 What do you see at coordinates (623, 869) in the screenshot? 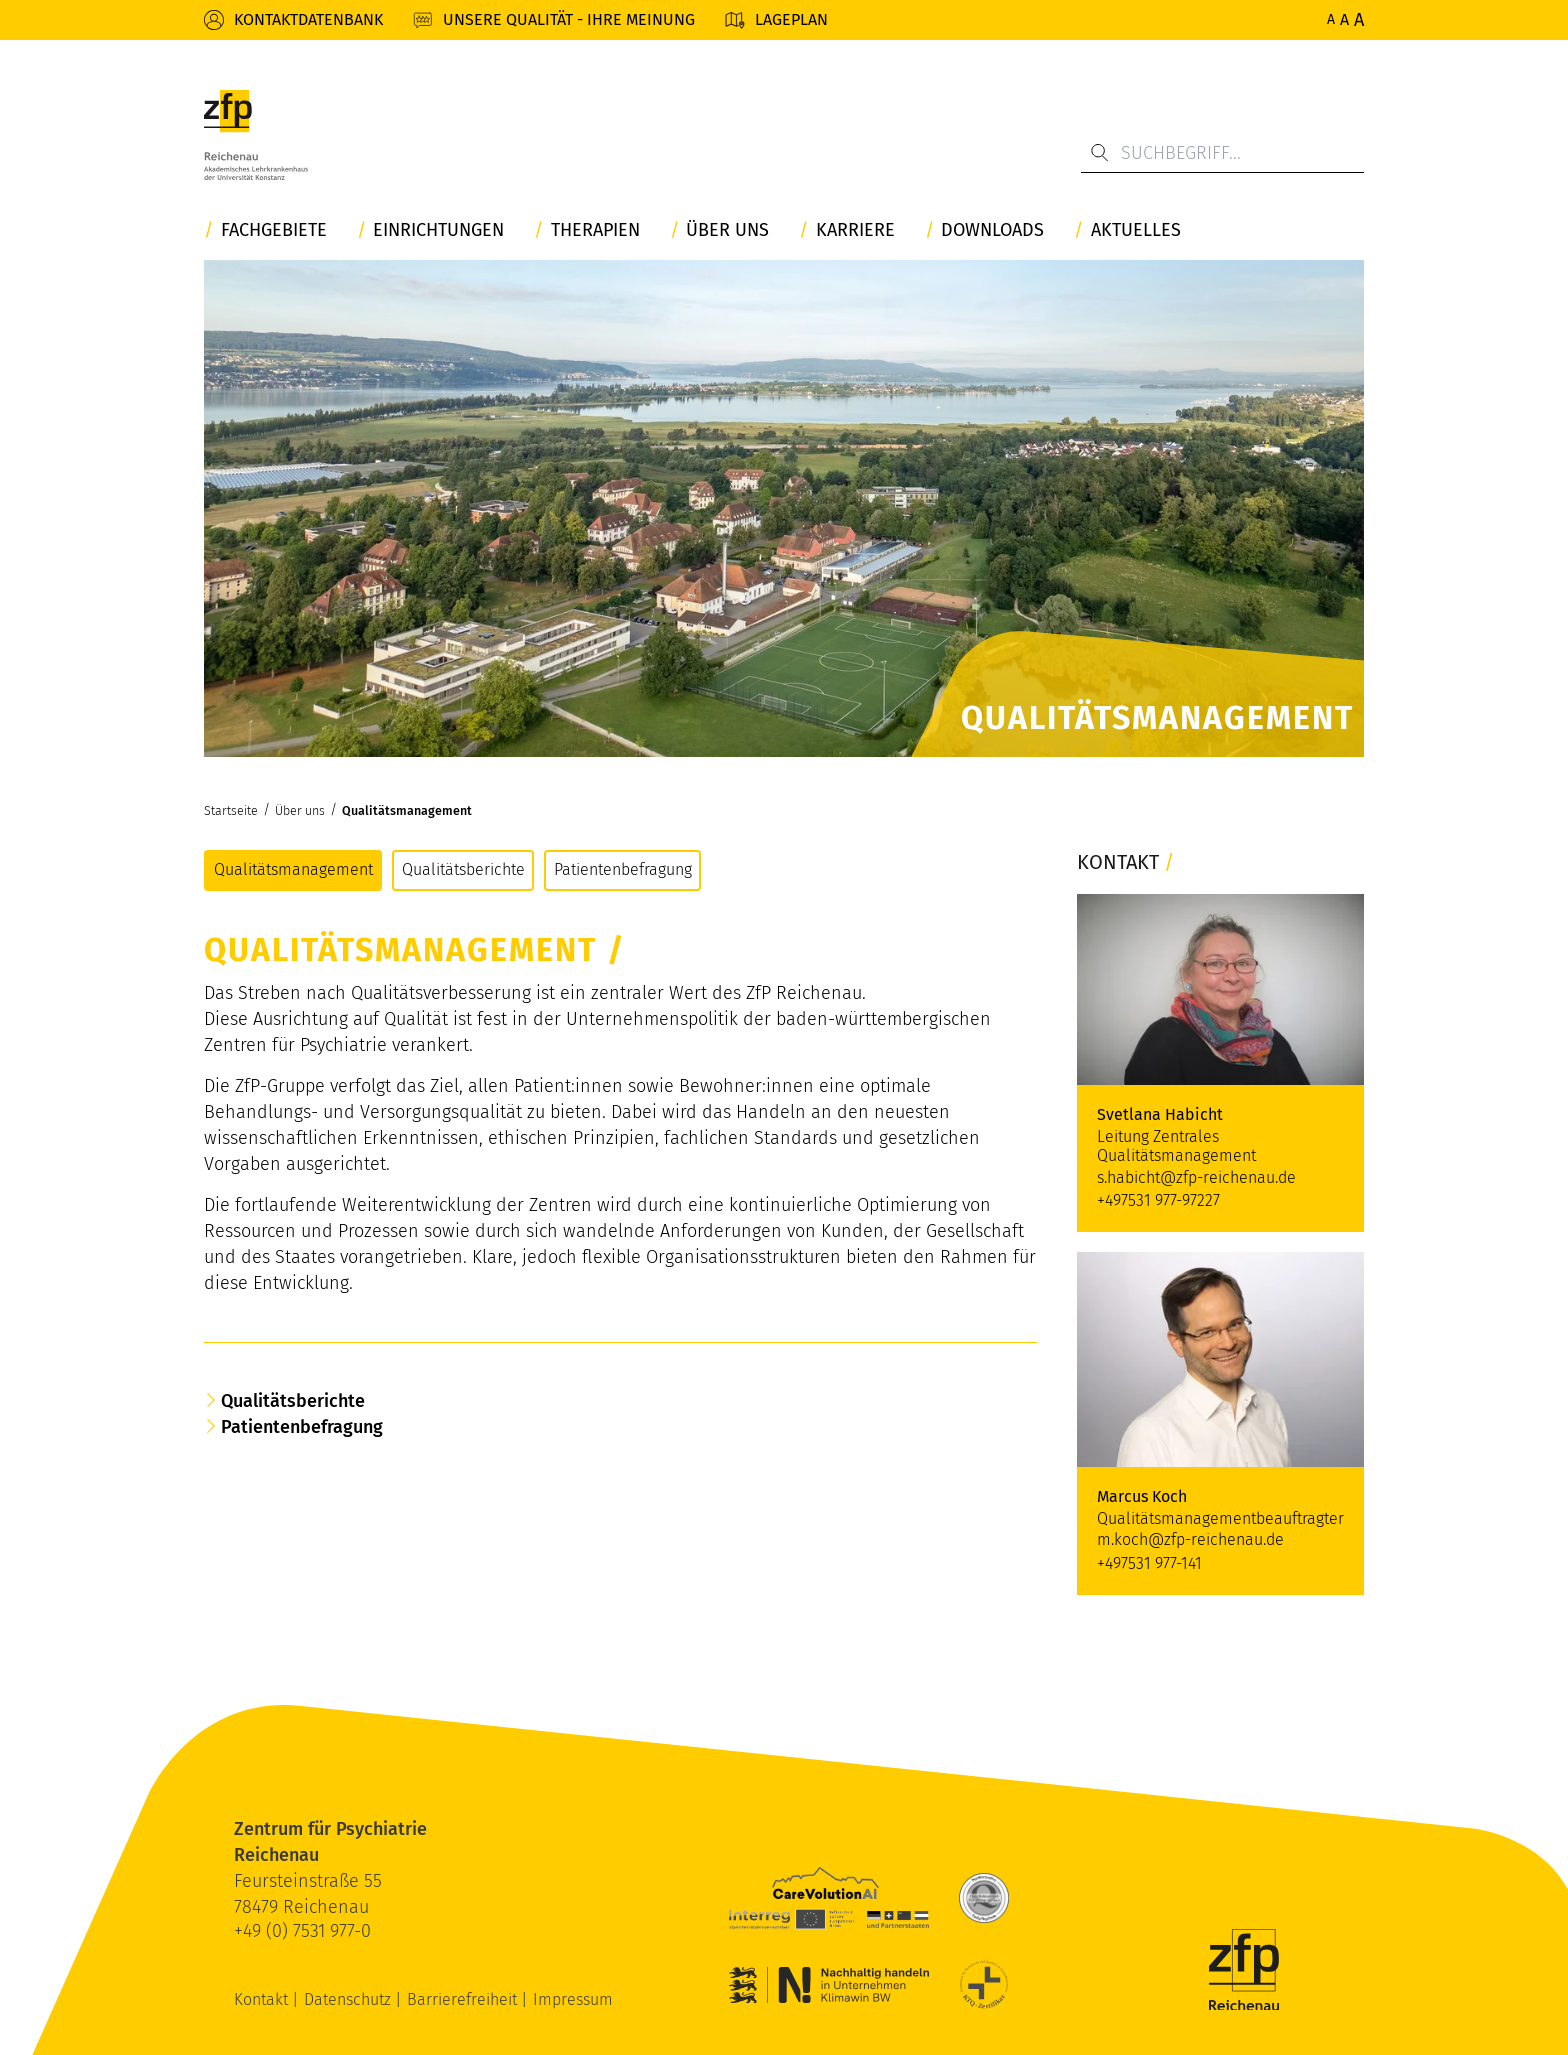
I see `Patientenbefragung` at bounding box center [623, 869].